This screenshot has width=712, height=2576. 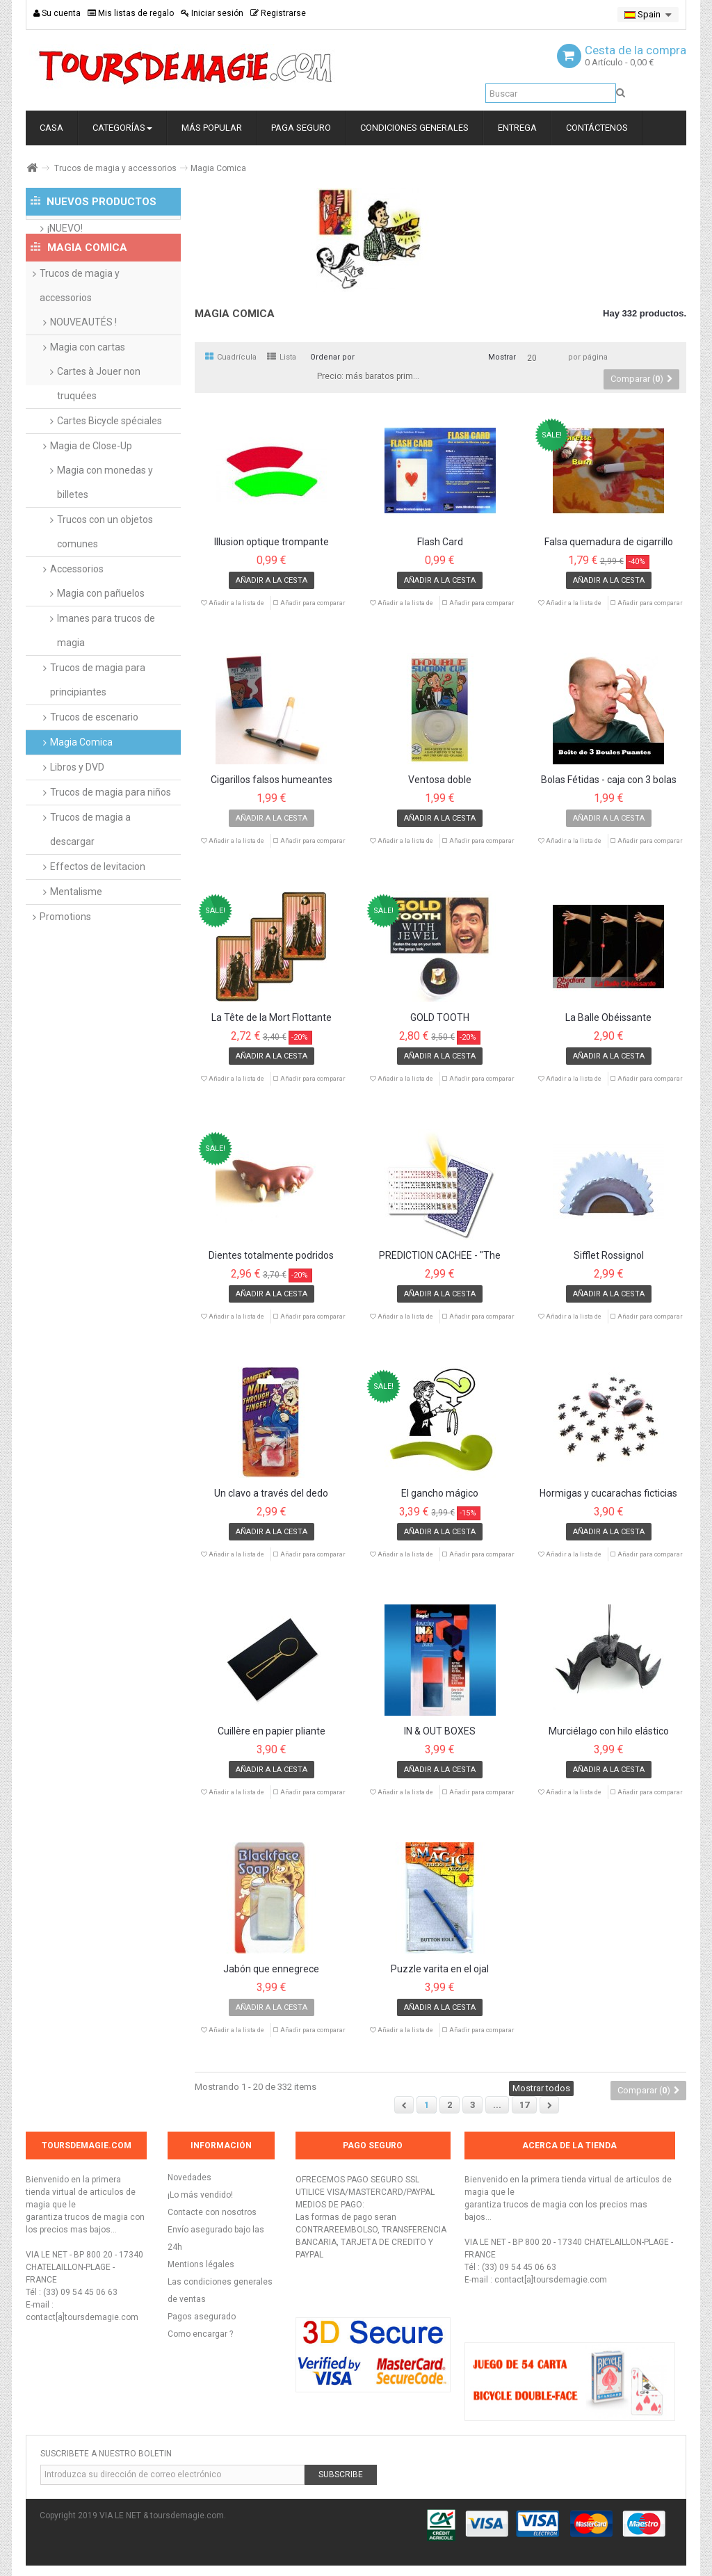 I want to click on Iniciar sesión, so click(x=212, y=13).